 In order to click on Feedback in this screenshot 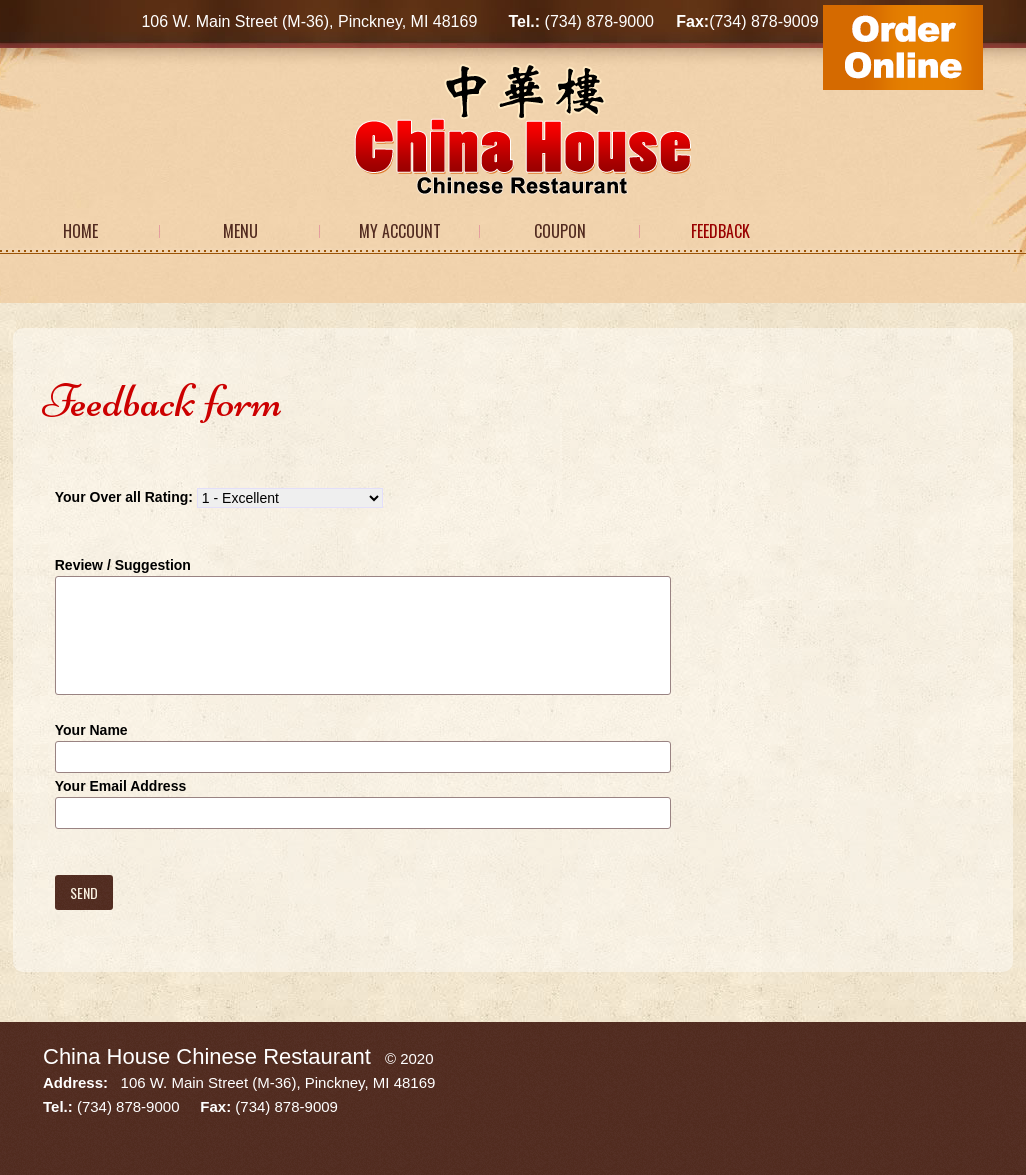, I will do `click(720, 231)`.